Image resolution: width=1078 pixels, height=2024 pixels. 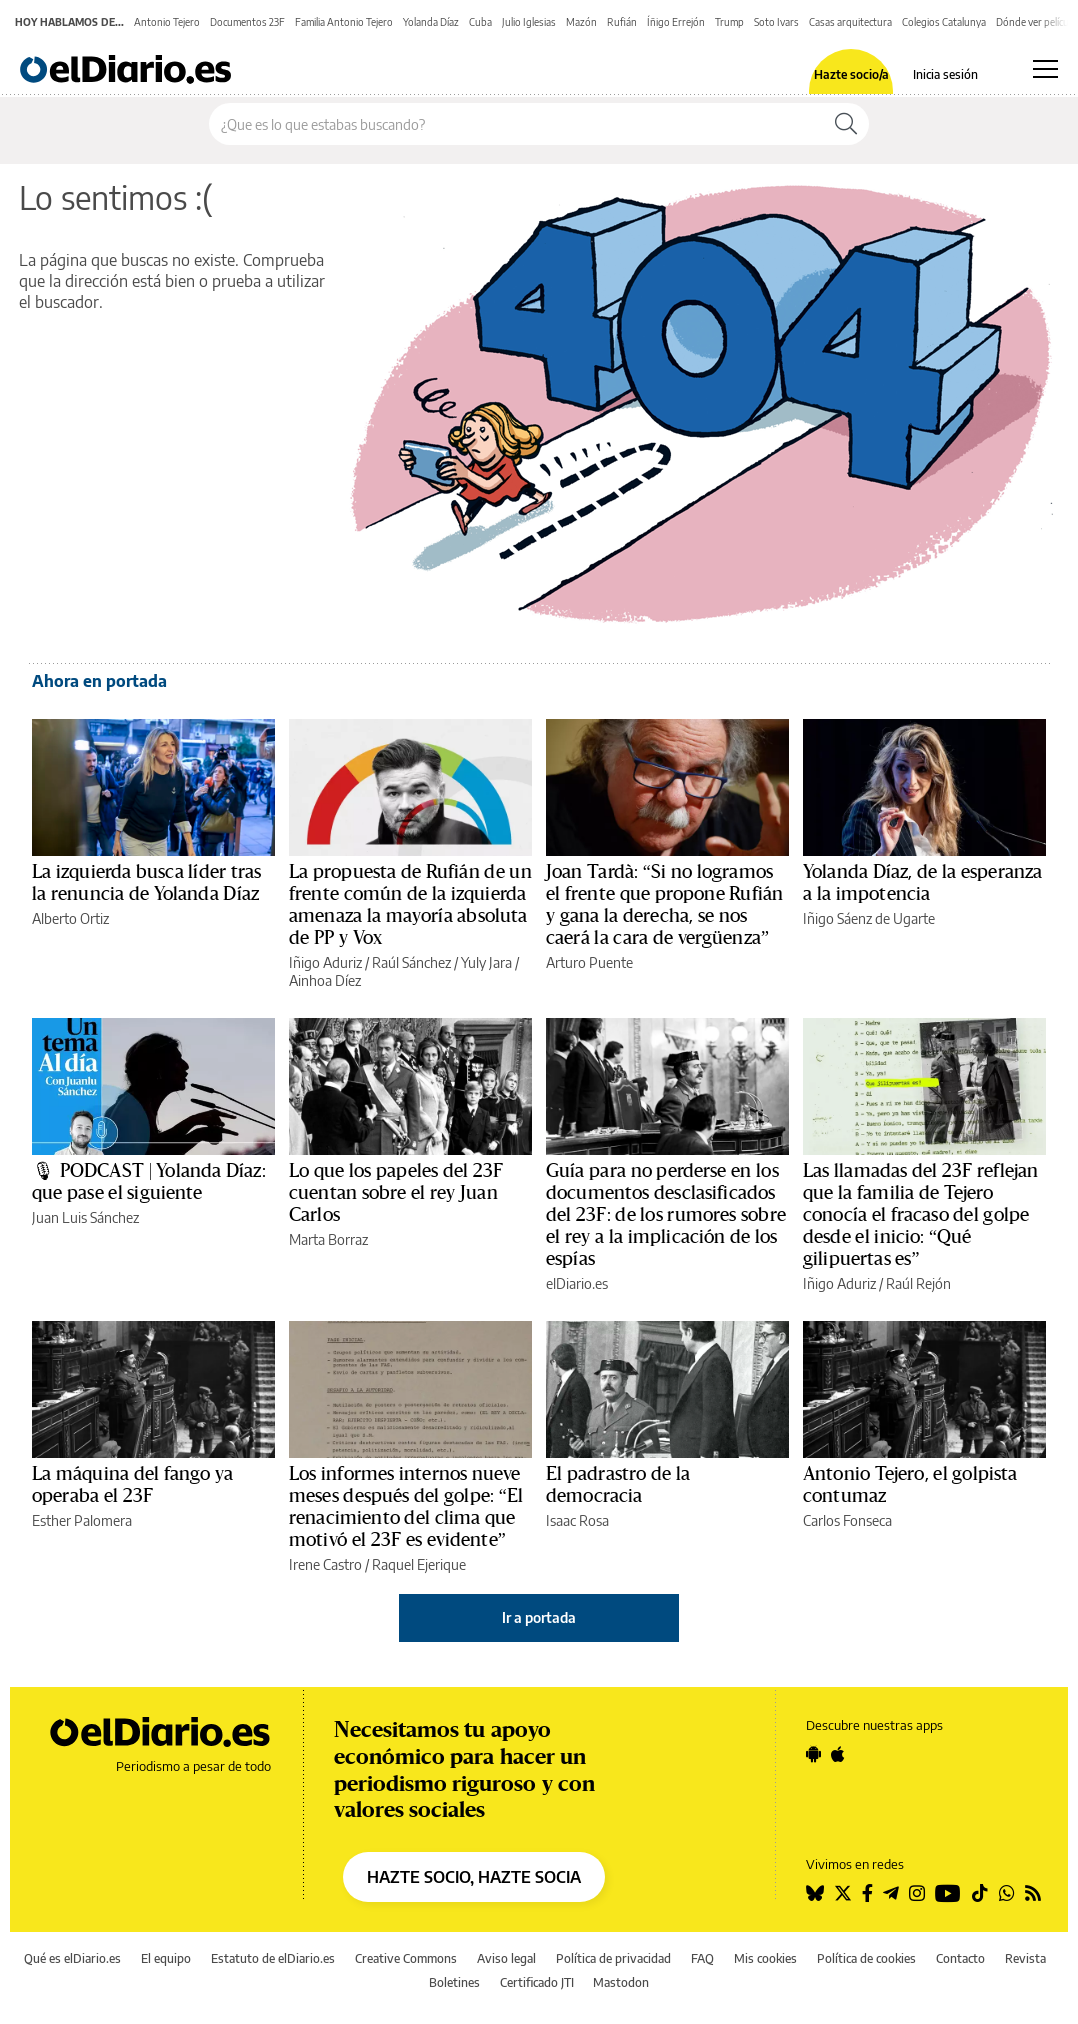 I want to click on Hazte socio/a, so click(x=851, y=75).